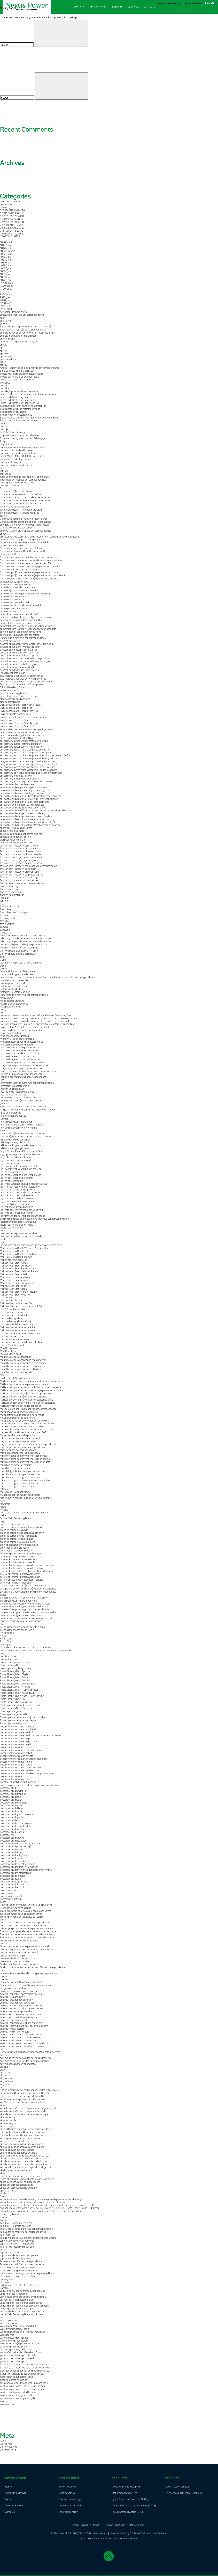 The height and width of the screenshot is (2576, 218). Describe the element at coordinates (15, 1139) in the screenshot. I see `la novia del pedido por correo` at that location.